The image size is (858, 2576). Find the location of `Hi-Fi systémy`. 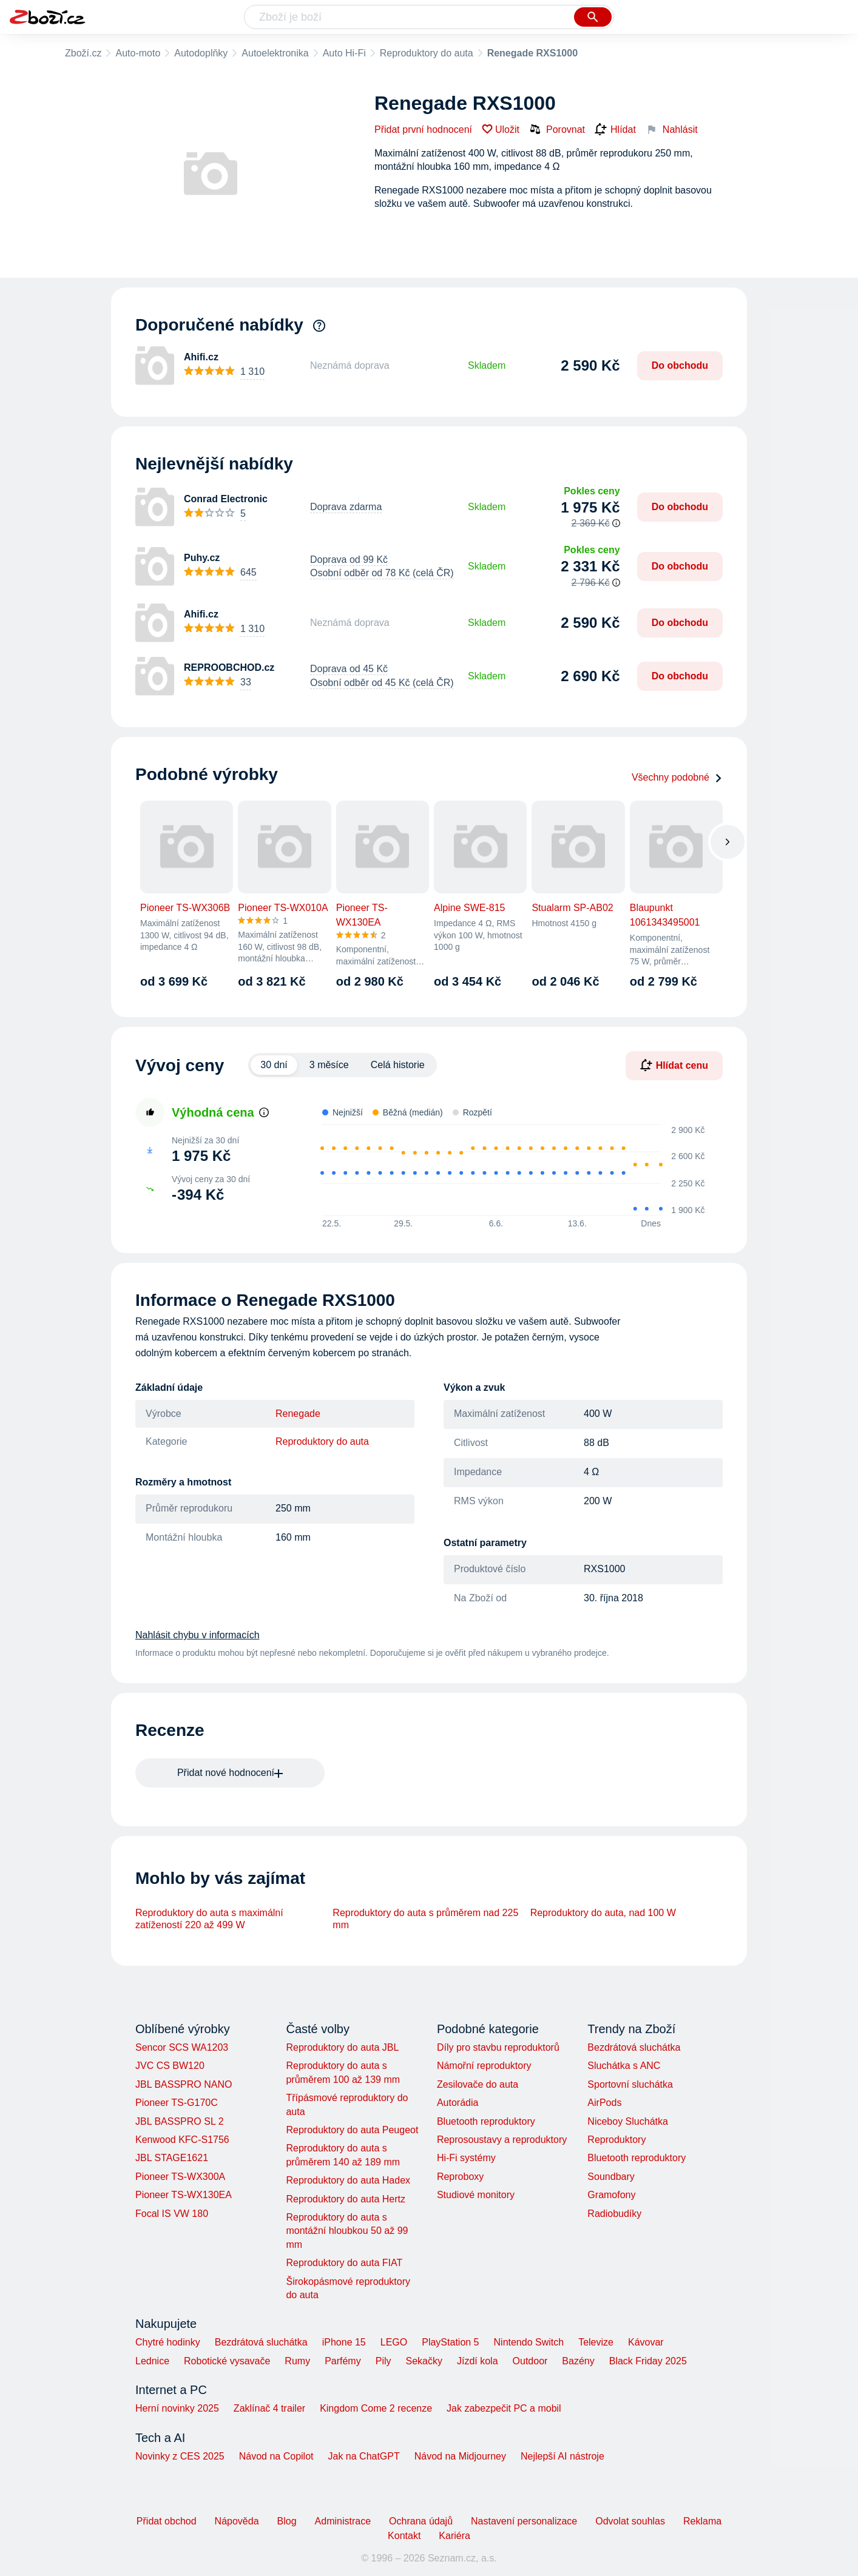

Hi-Fi systémy is located at coordinates (466, 2158).